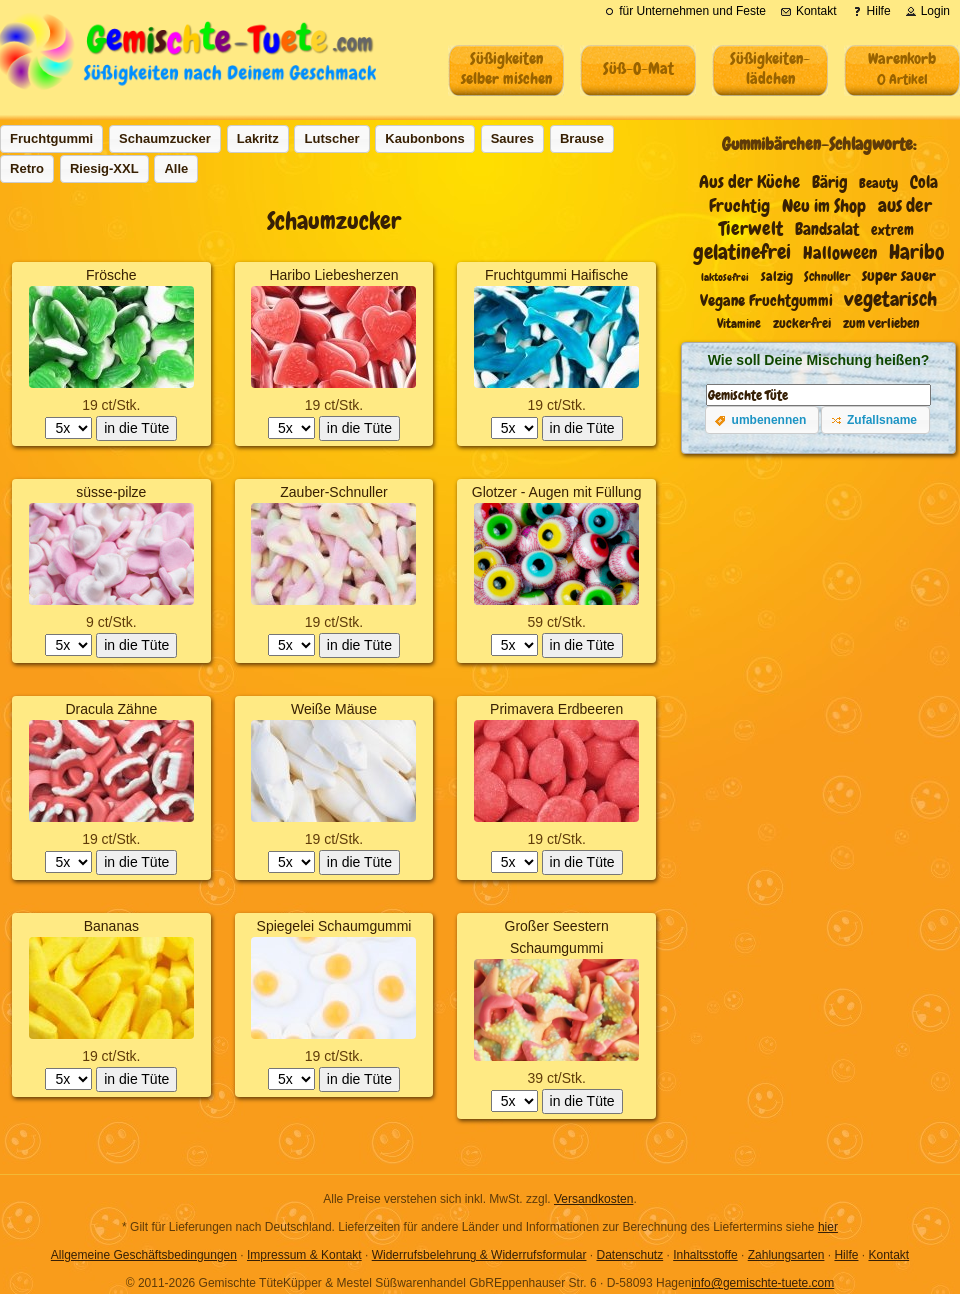  I want to click on extrem, so click(892, 230).